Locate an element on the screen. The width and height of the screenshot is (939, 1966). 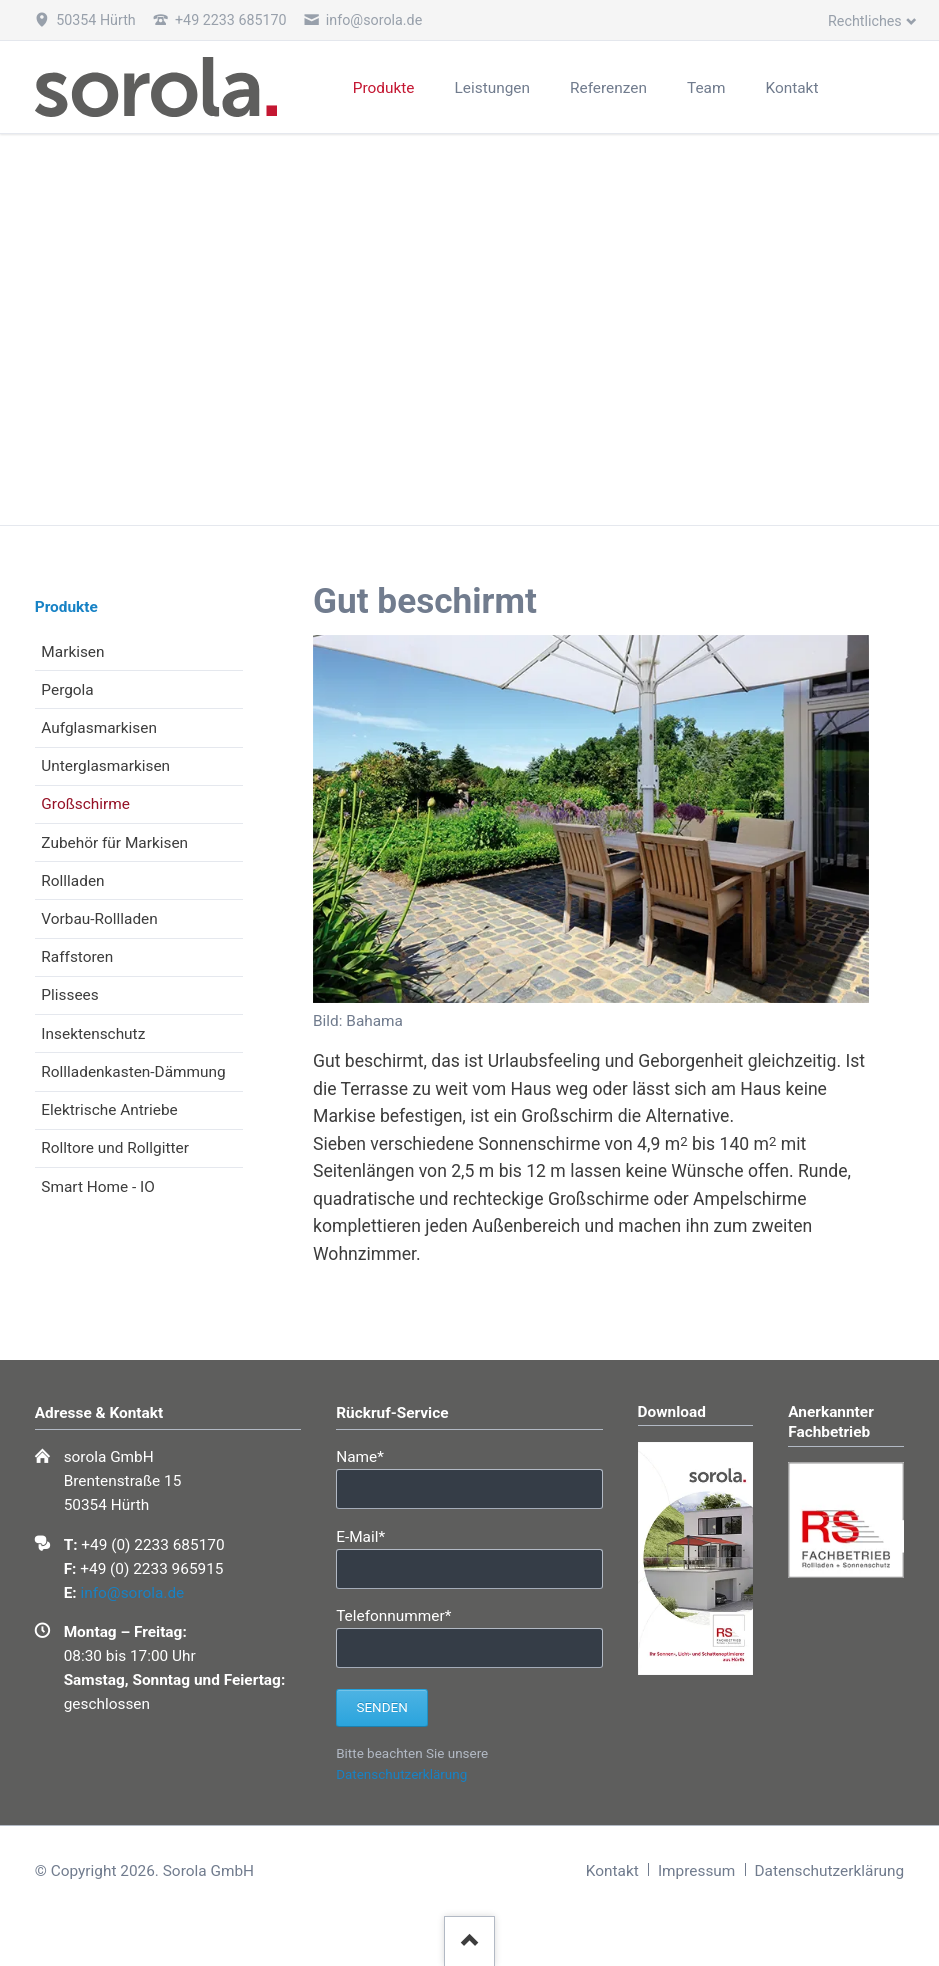
Rollladen is located at coordinates (72, 881).